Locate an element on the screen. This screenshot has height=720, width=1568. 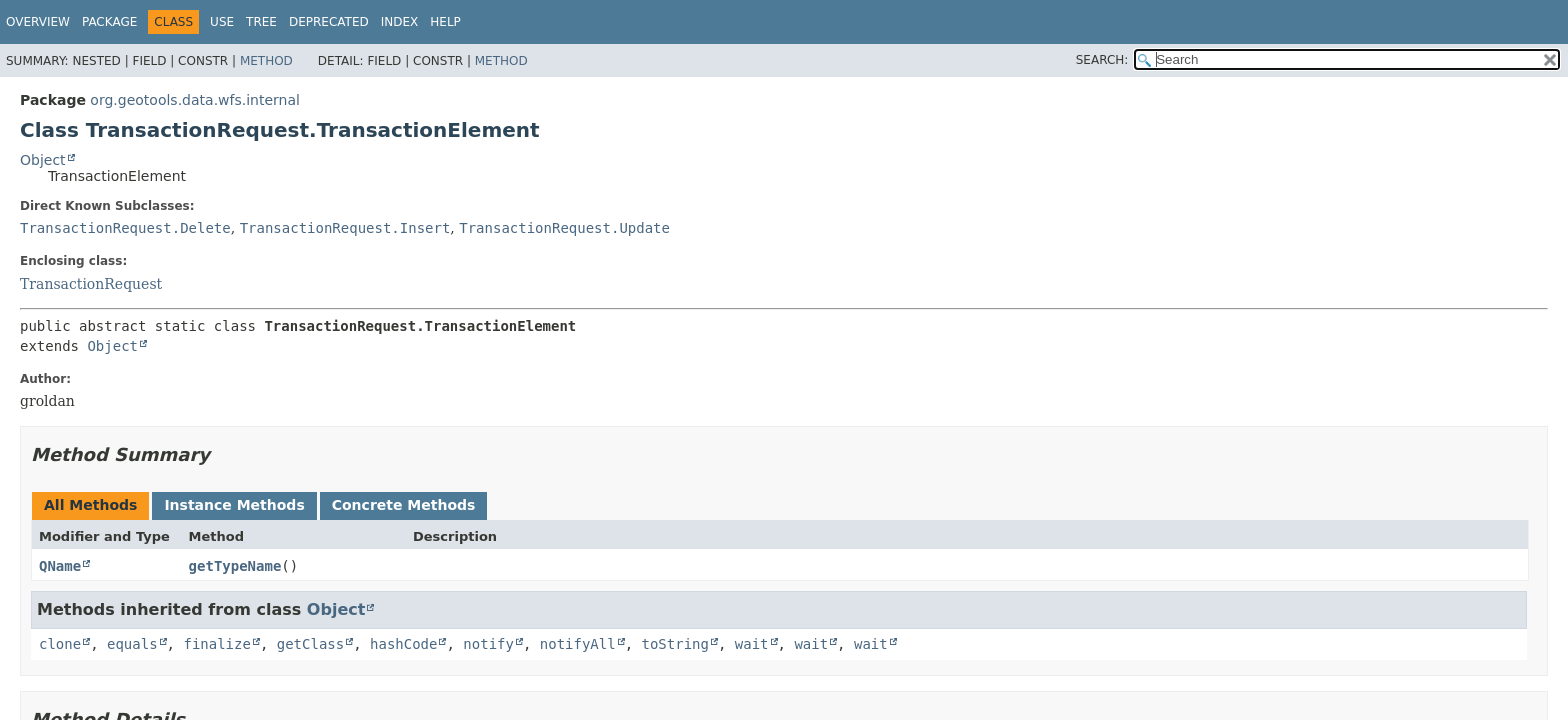
Object is located at coordinates (43, 160).